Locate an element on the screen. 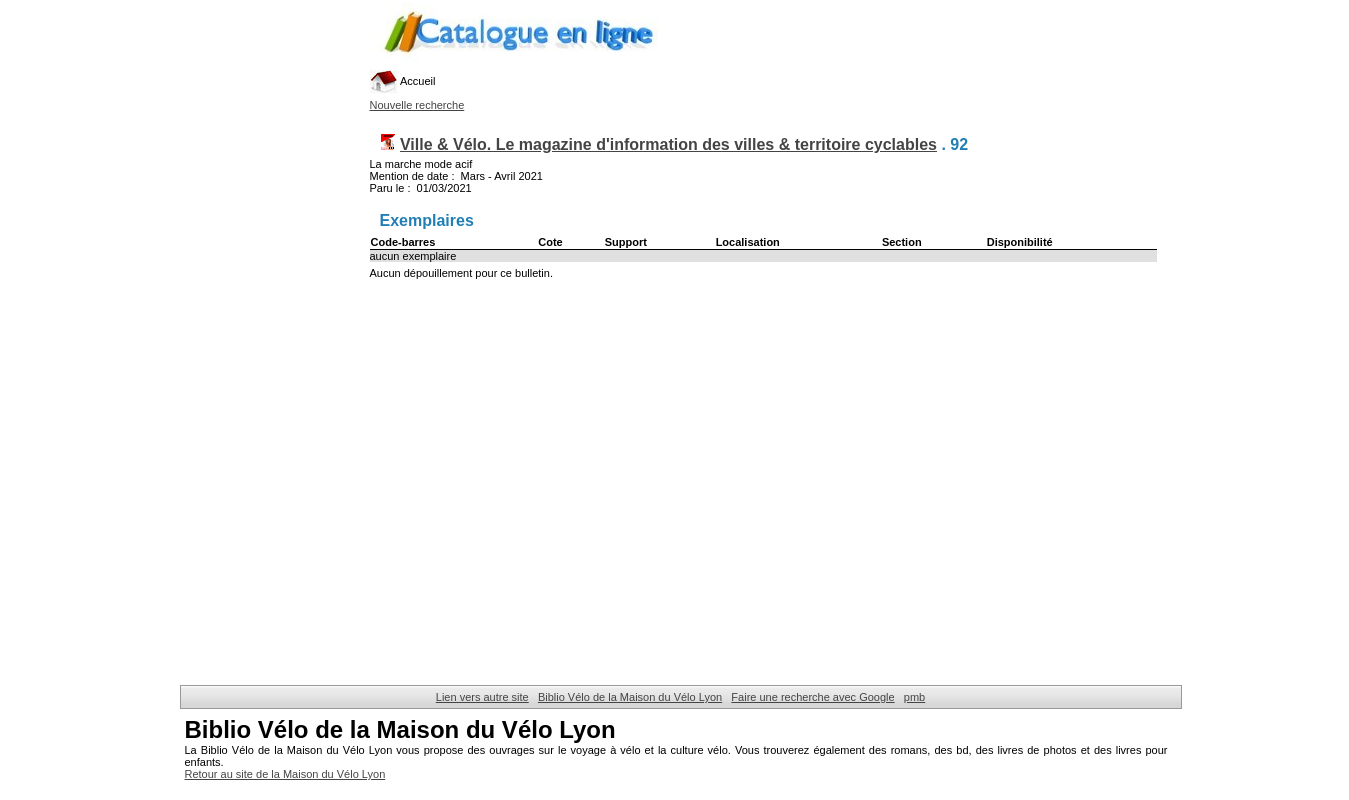 The height and width of the screenshot is (800, 1349). Biblio Vélo de la Maison du Vélo Lyon is located at coordinates (630, 697).